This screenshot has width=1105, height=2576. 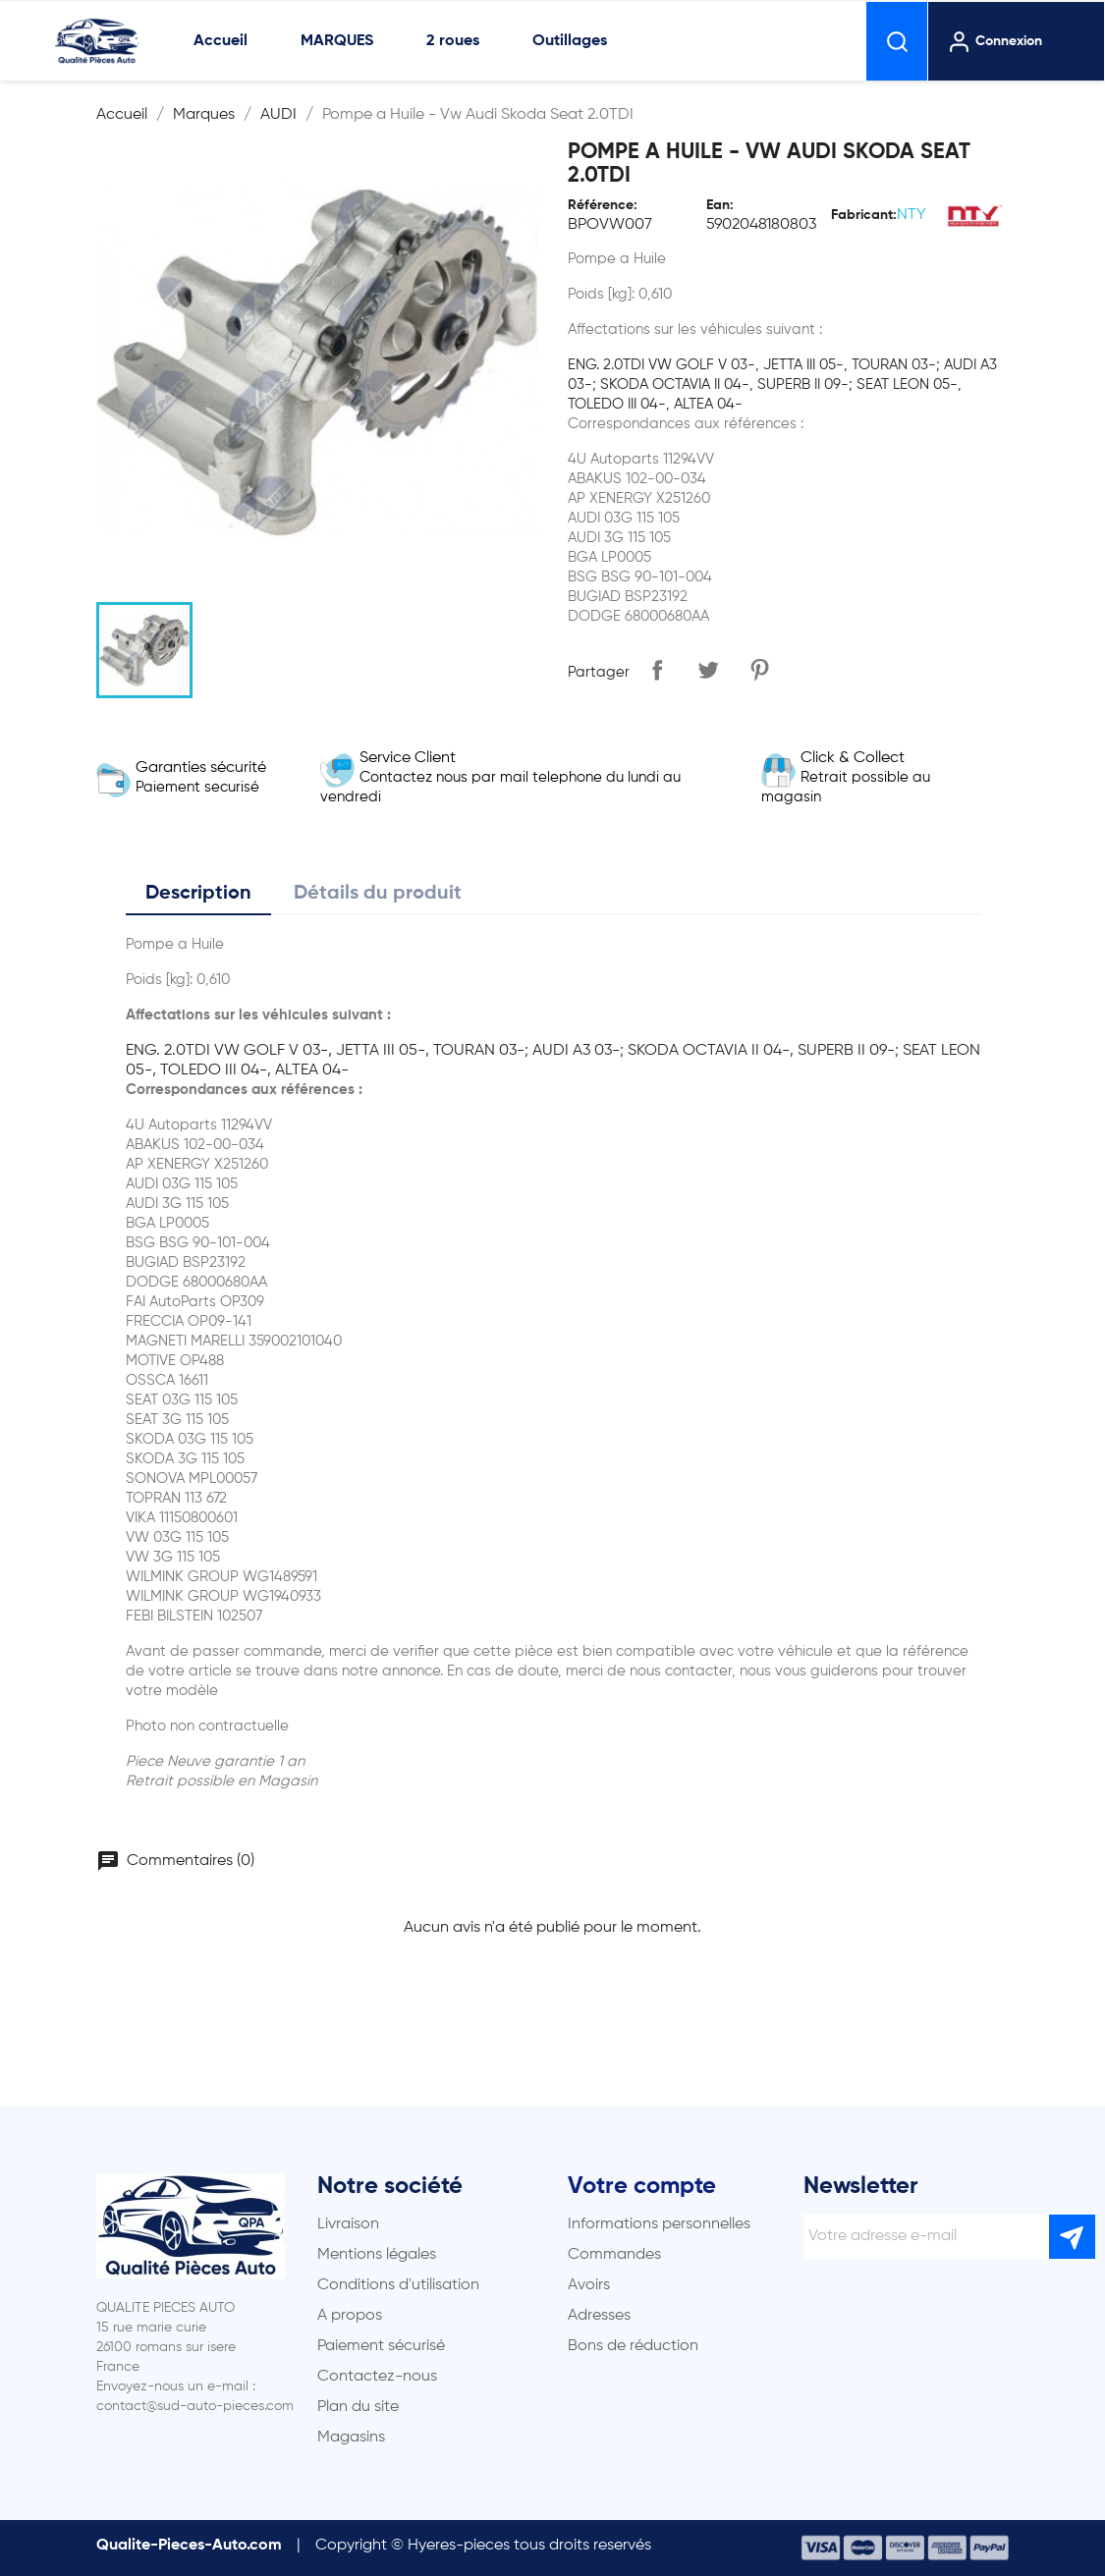 What do you see at coordinates (398, 2285) in the screenshot?
I see `Conditions d'utilisation` at bounding box center [398, 2285].